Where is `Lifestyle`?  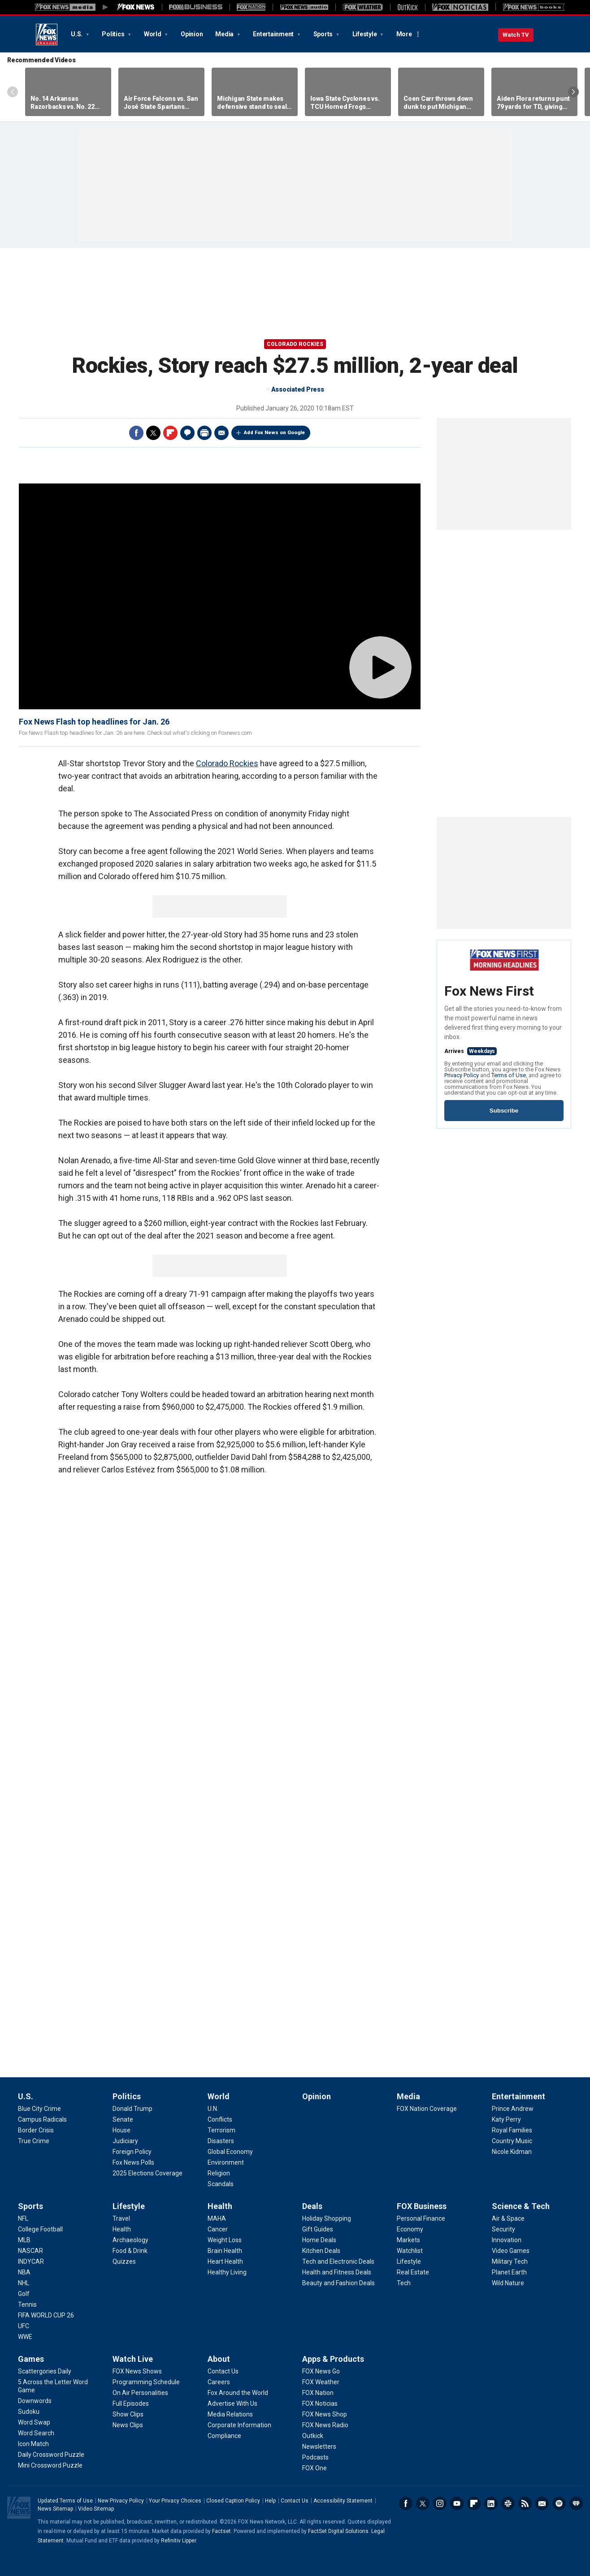 Lifestyle is located at coordinates (365, 34).